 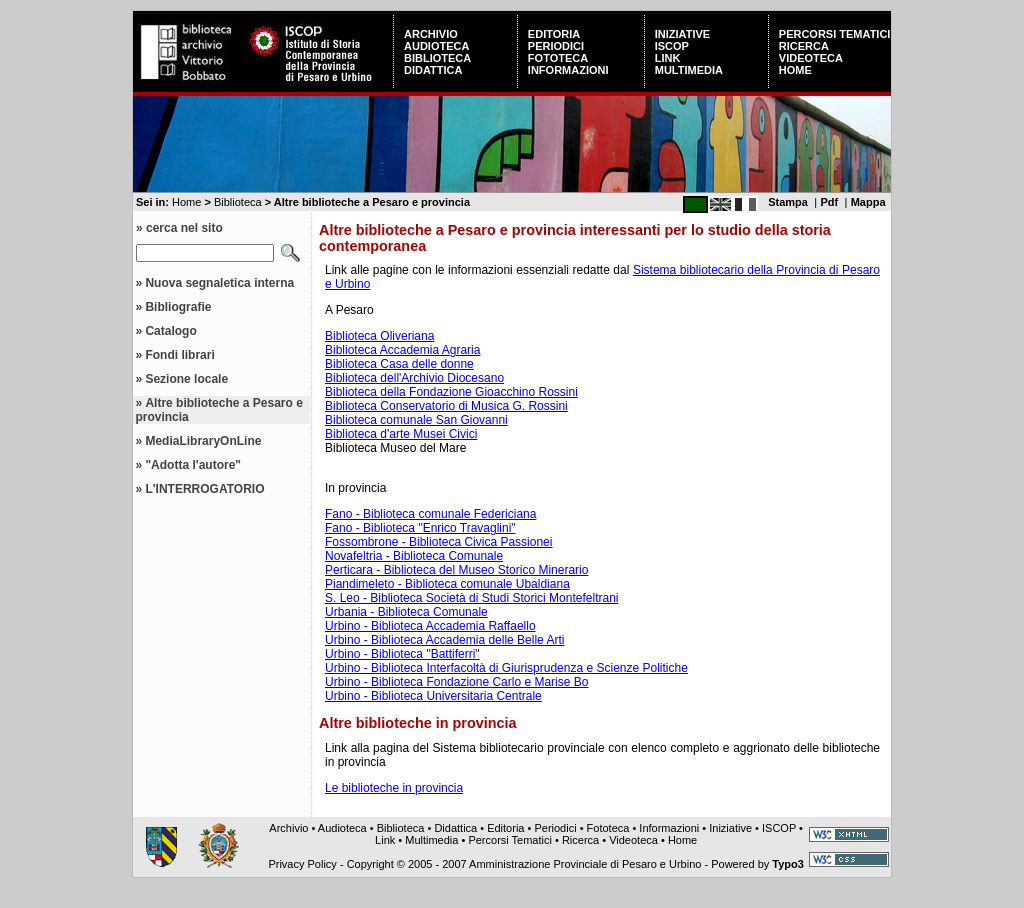 I want to click on Urbino - Biblioteca Accademia Raffaello, so click(x=430, y=626).